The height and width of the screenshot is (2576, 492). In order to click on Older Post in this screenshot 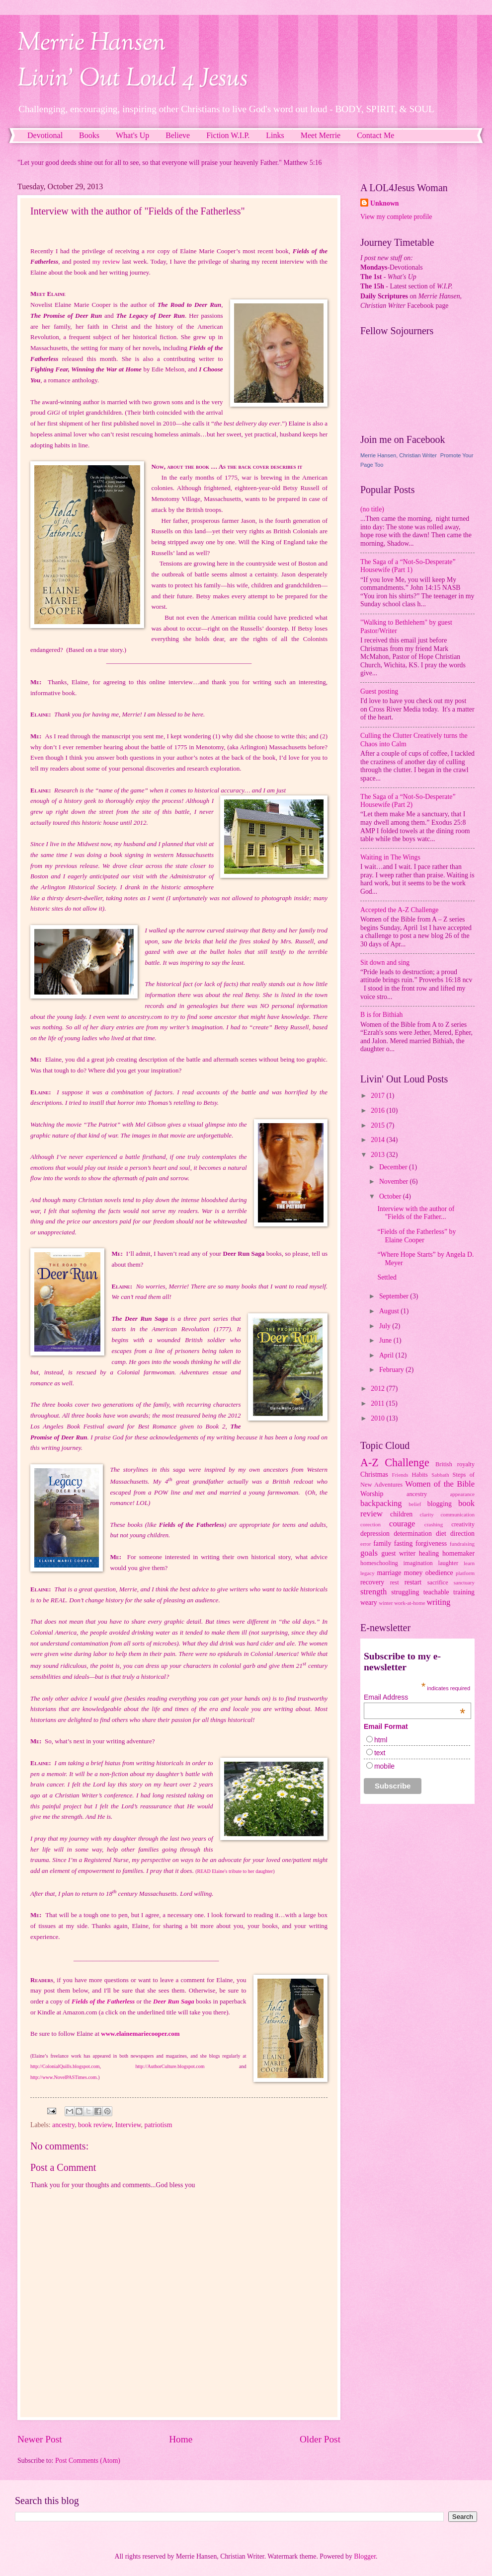, I will do `click(320, 2439)`.